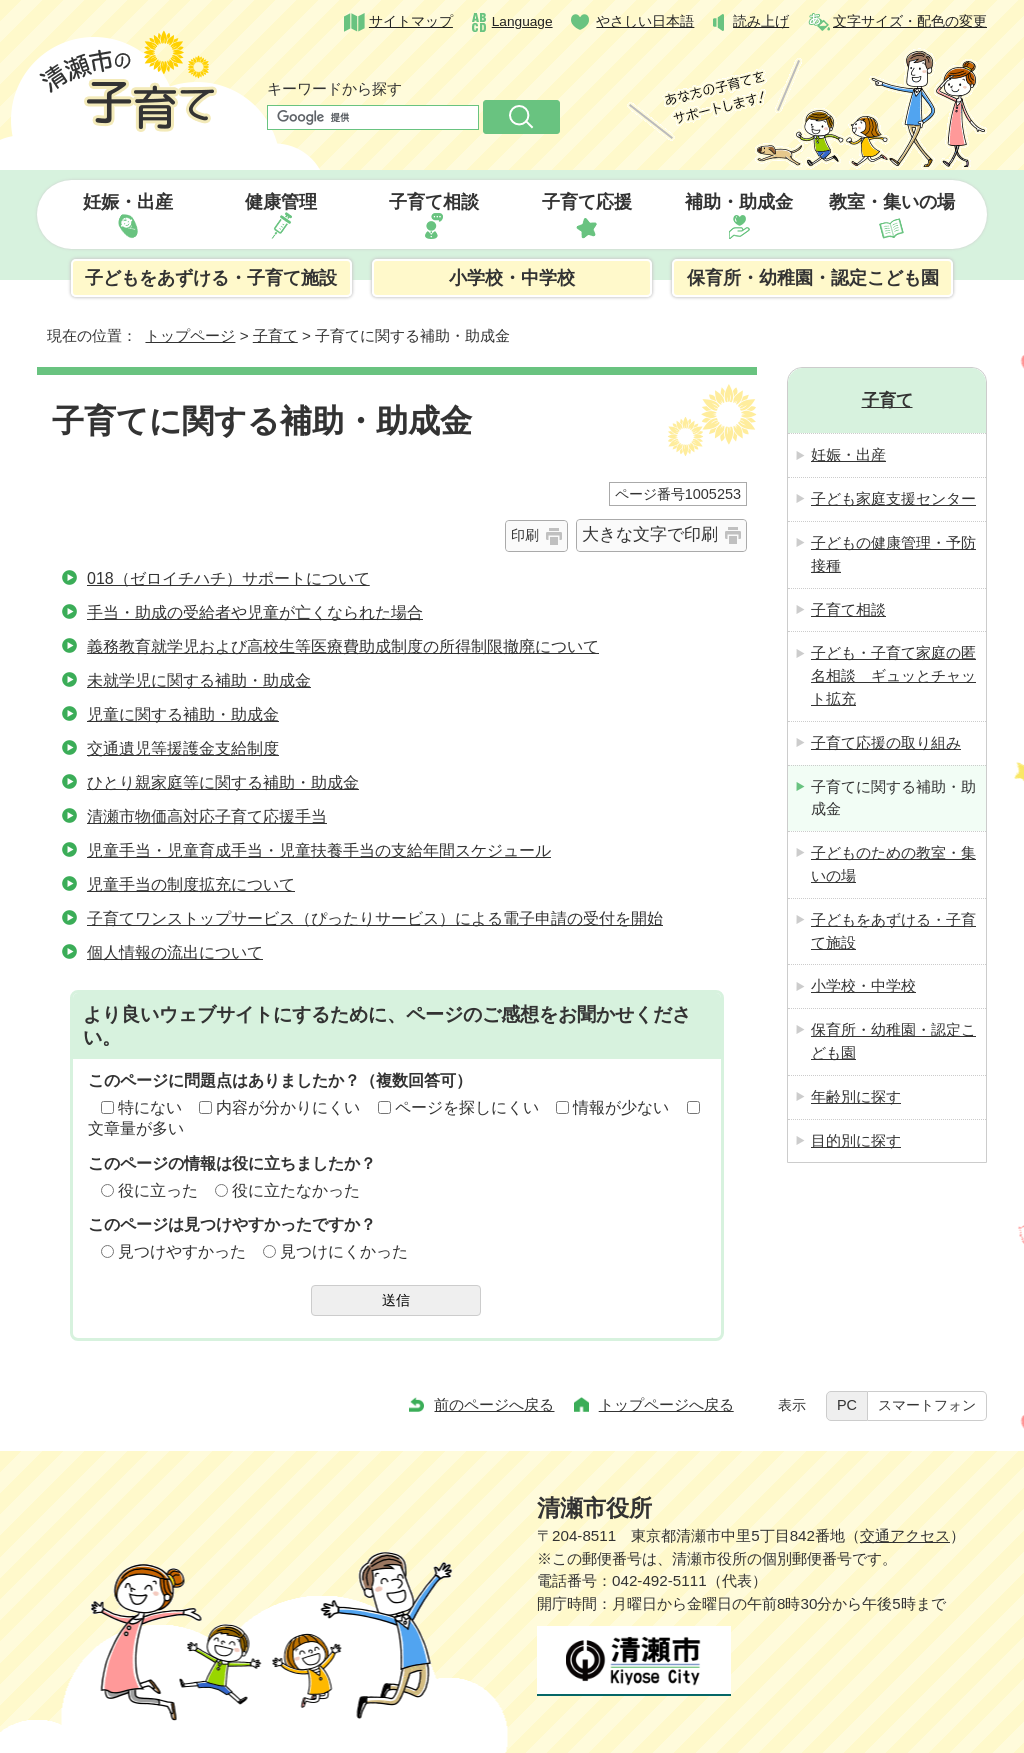 This screenshot has height=1753, width=1024. What do you see at coordinates (128, 202) in the screenshot?
I see `妊娠・出産` at bounding box center [128, 202].